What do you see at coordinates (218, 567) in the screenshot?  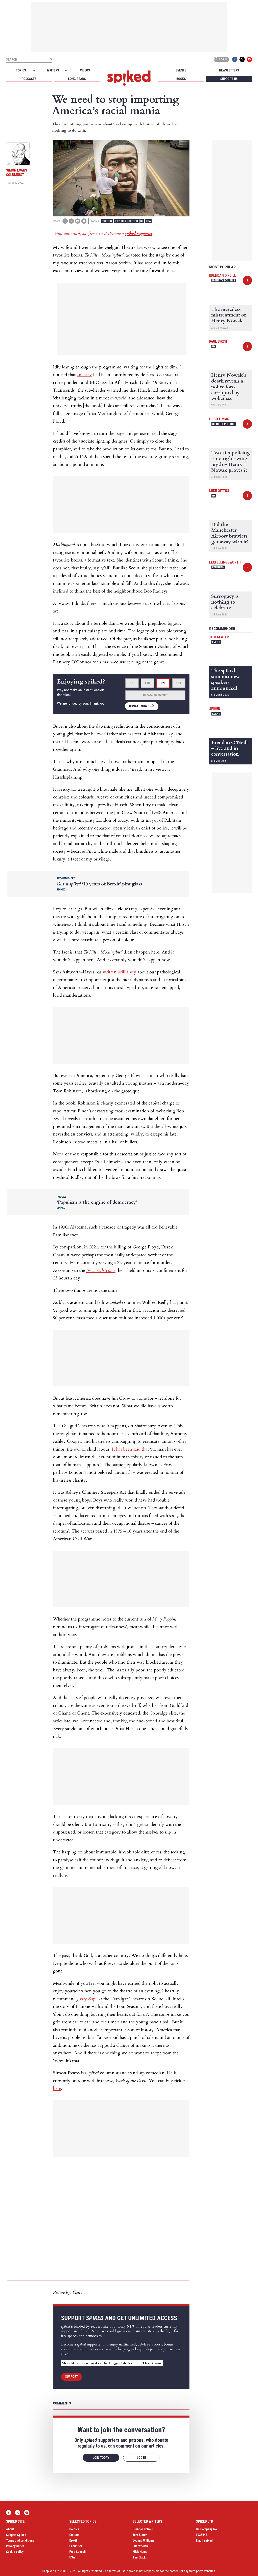 I see `Feminism` at bounding box center [218, 567].